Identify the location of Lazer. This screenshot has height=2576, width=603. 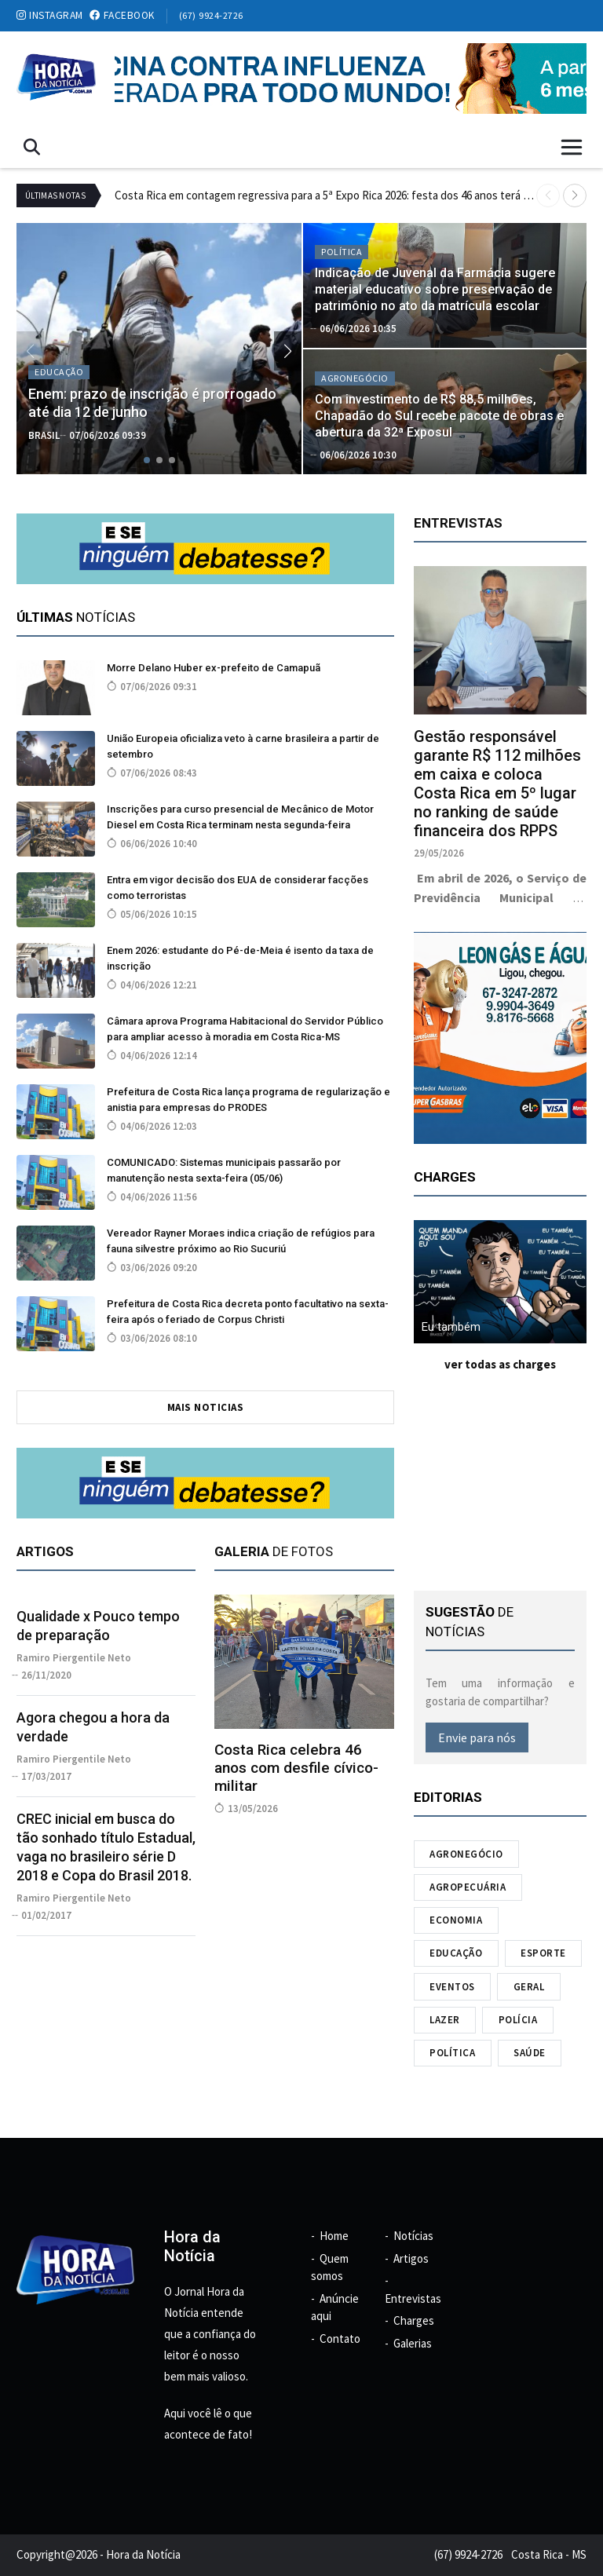
(444, 2019).